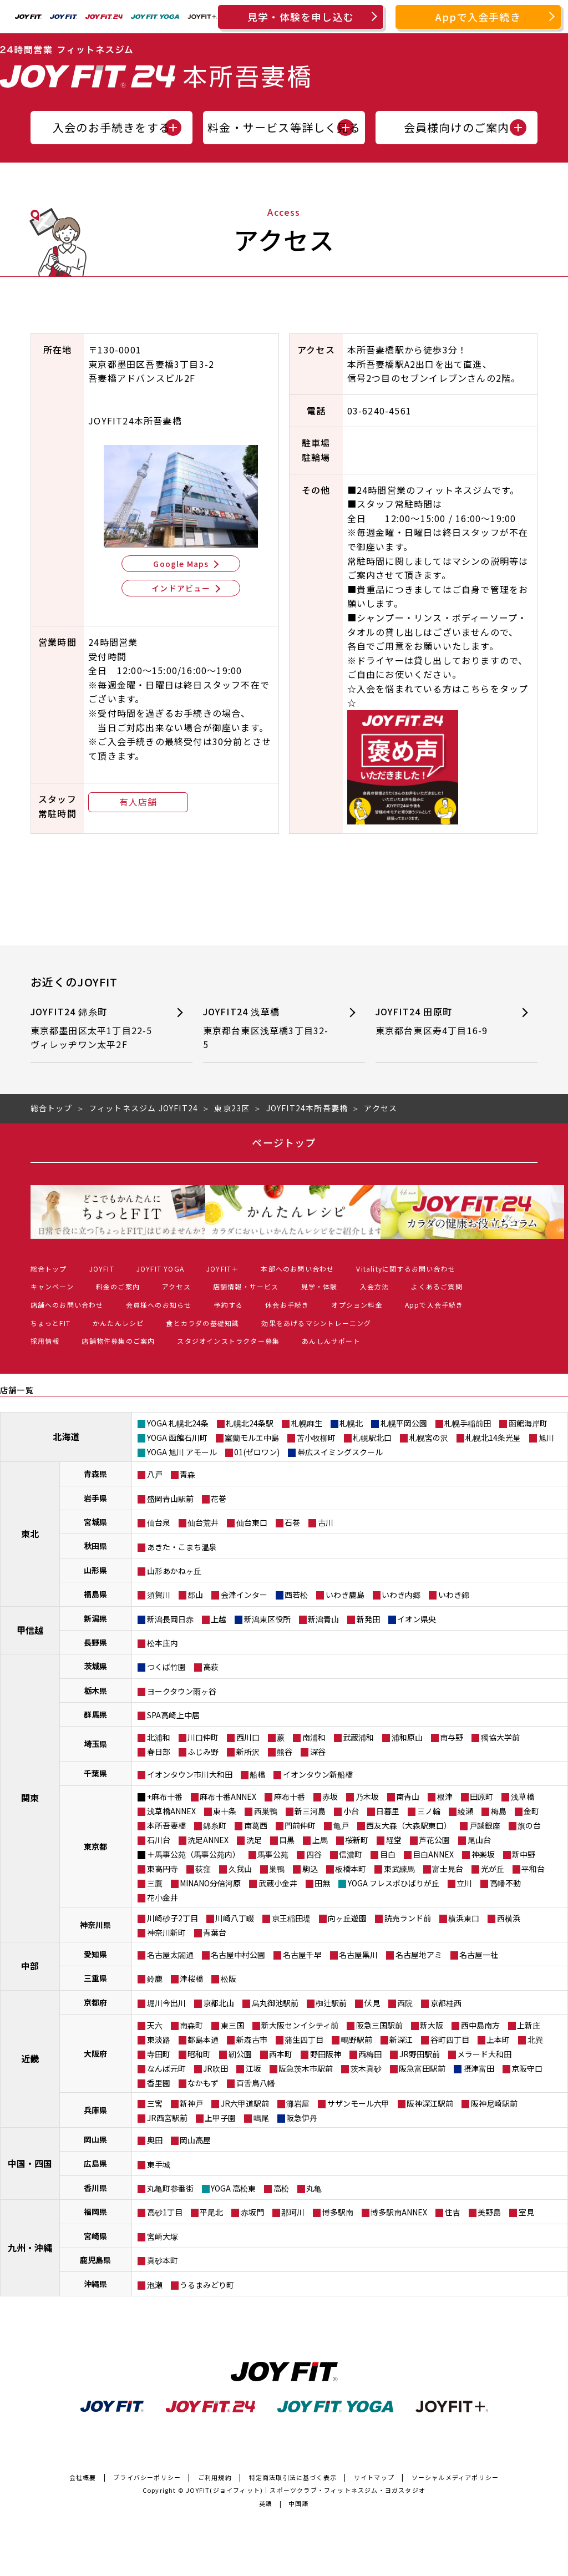 This screenshot has width=568, height=2576. I want to click on 旭川, so click(546, 1437).